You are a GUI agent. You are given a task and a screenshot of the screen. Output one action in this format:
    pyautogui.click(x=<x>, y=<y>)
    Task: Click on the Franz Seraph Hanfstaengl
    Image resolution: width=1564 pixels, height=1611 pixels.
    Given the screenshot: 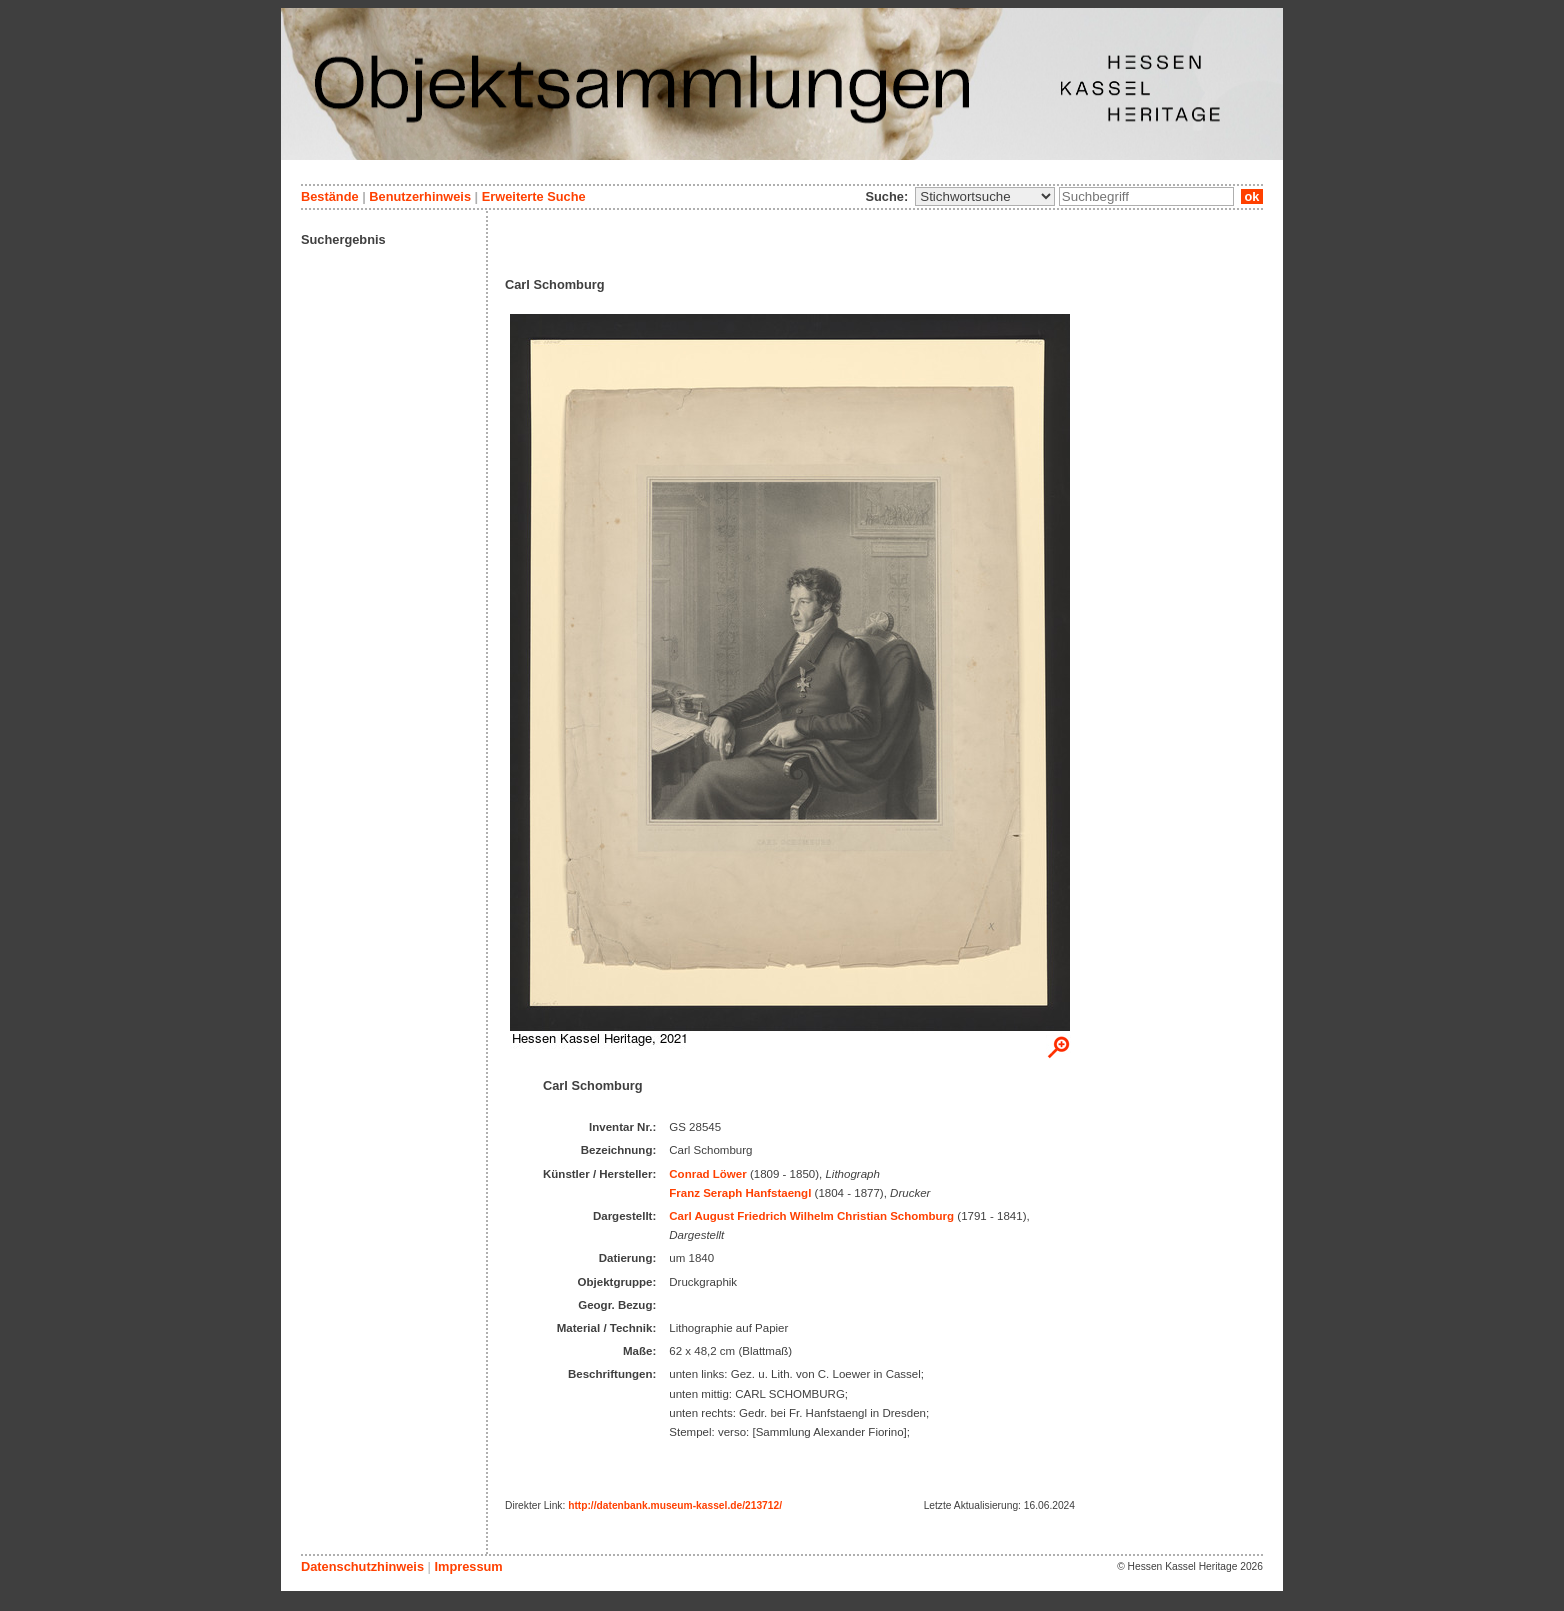 What is the action you would take?
    pyautogui.click(x=740, y=1193)
    